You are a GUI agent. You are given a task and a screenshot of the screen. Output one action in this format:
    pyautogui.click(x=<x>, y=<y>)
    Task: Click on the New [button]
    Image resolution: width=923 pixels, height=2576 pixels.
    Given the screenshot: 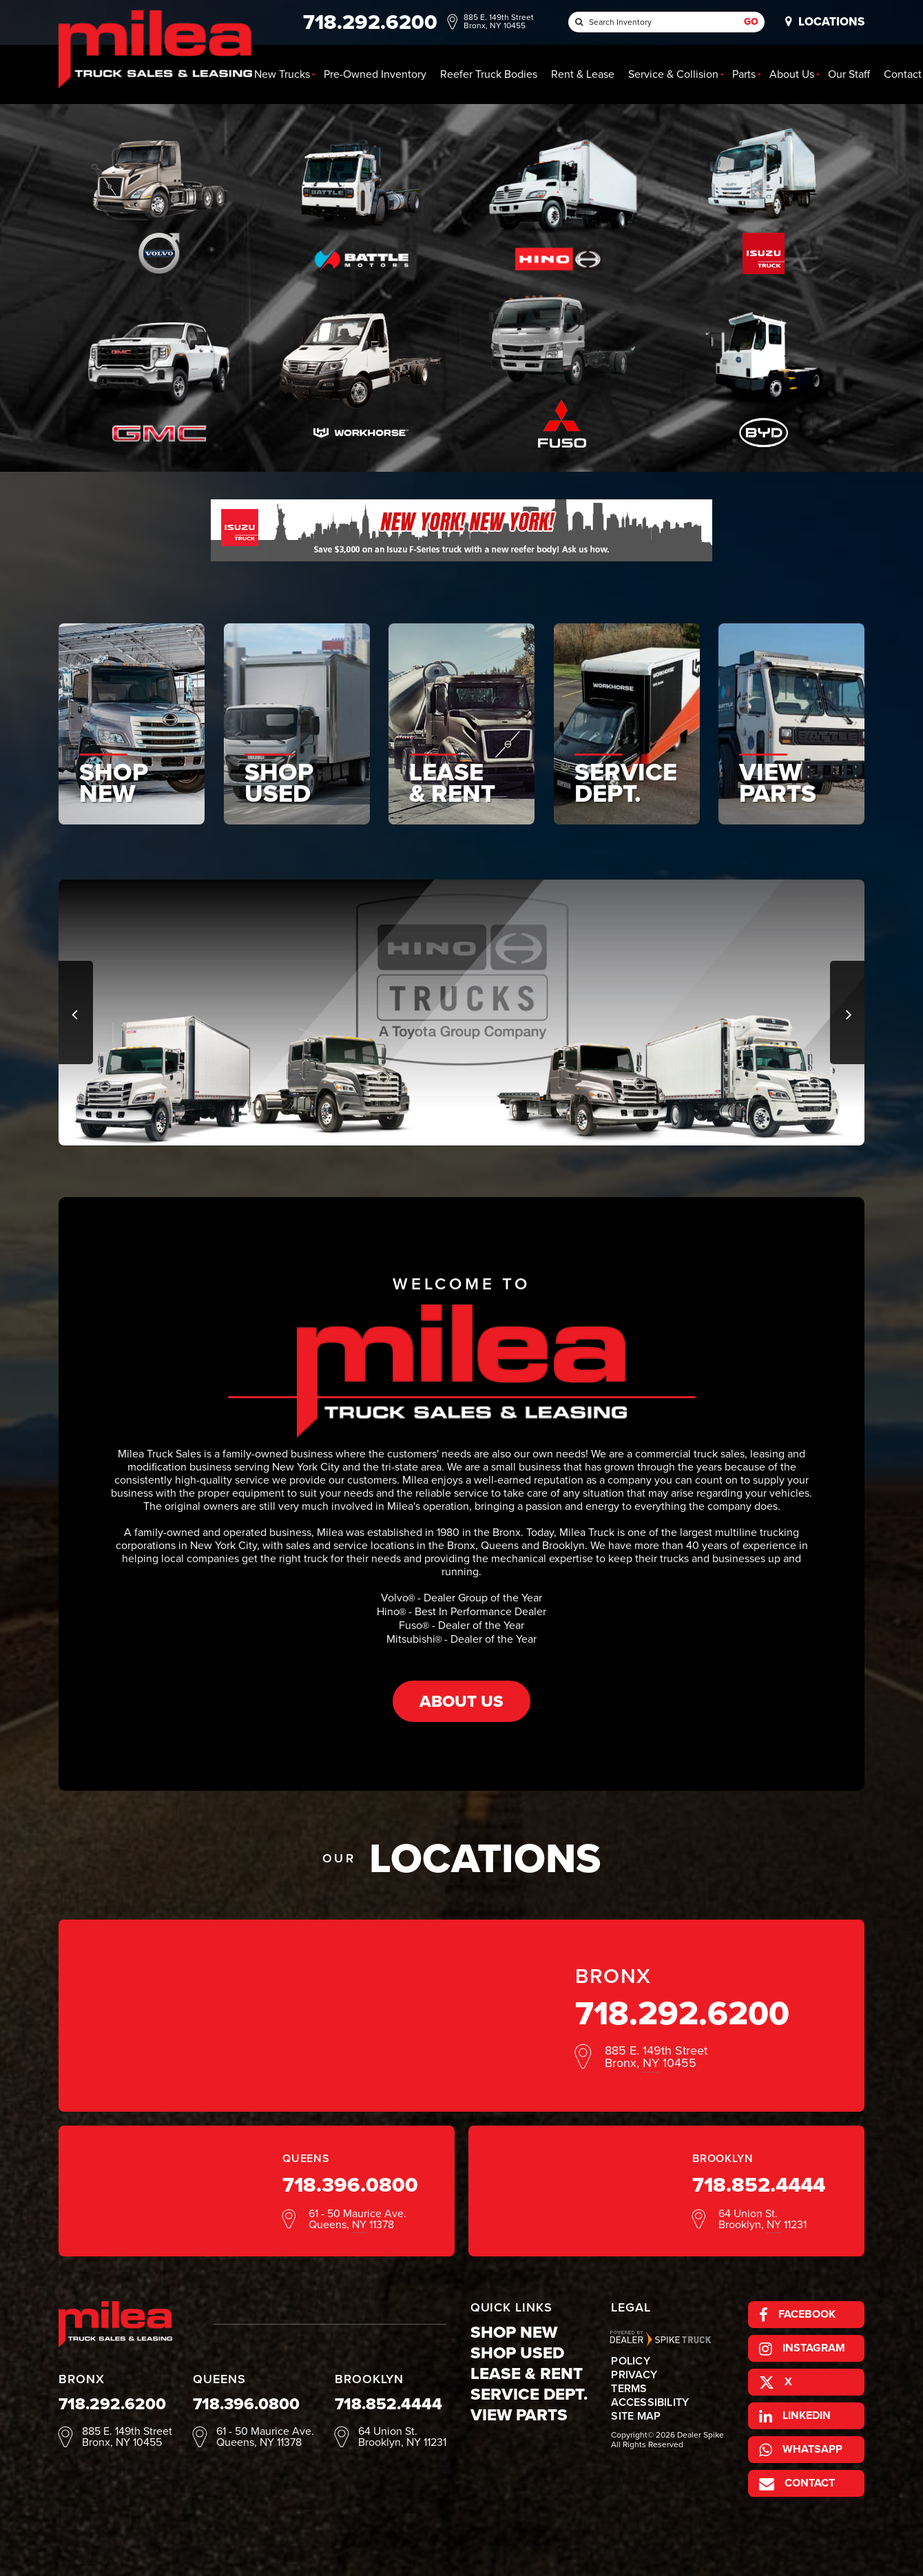 What is the action you would take?
    pyautogui.click(x=282, y=74)
    